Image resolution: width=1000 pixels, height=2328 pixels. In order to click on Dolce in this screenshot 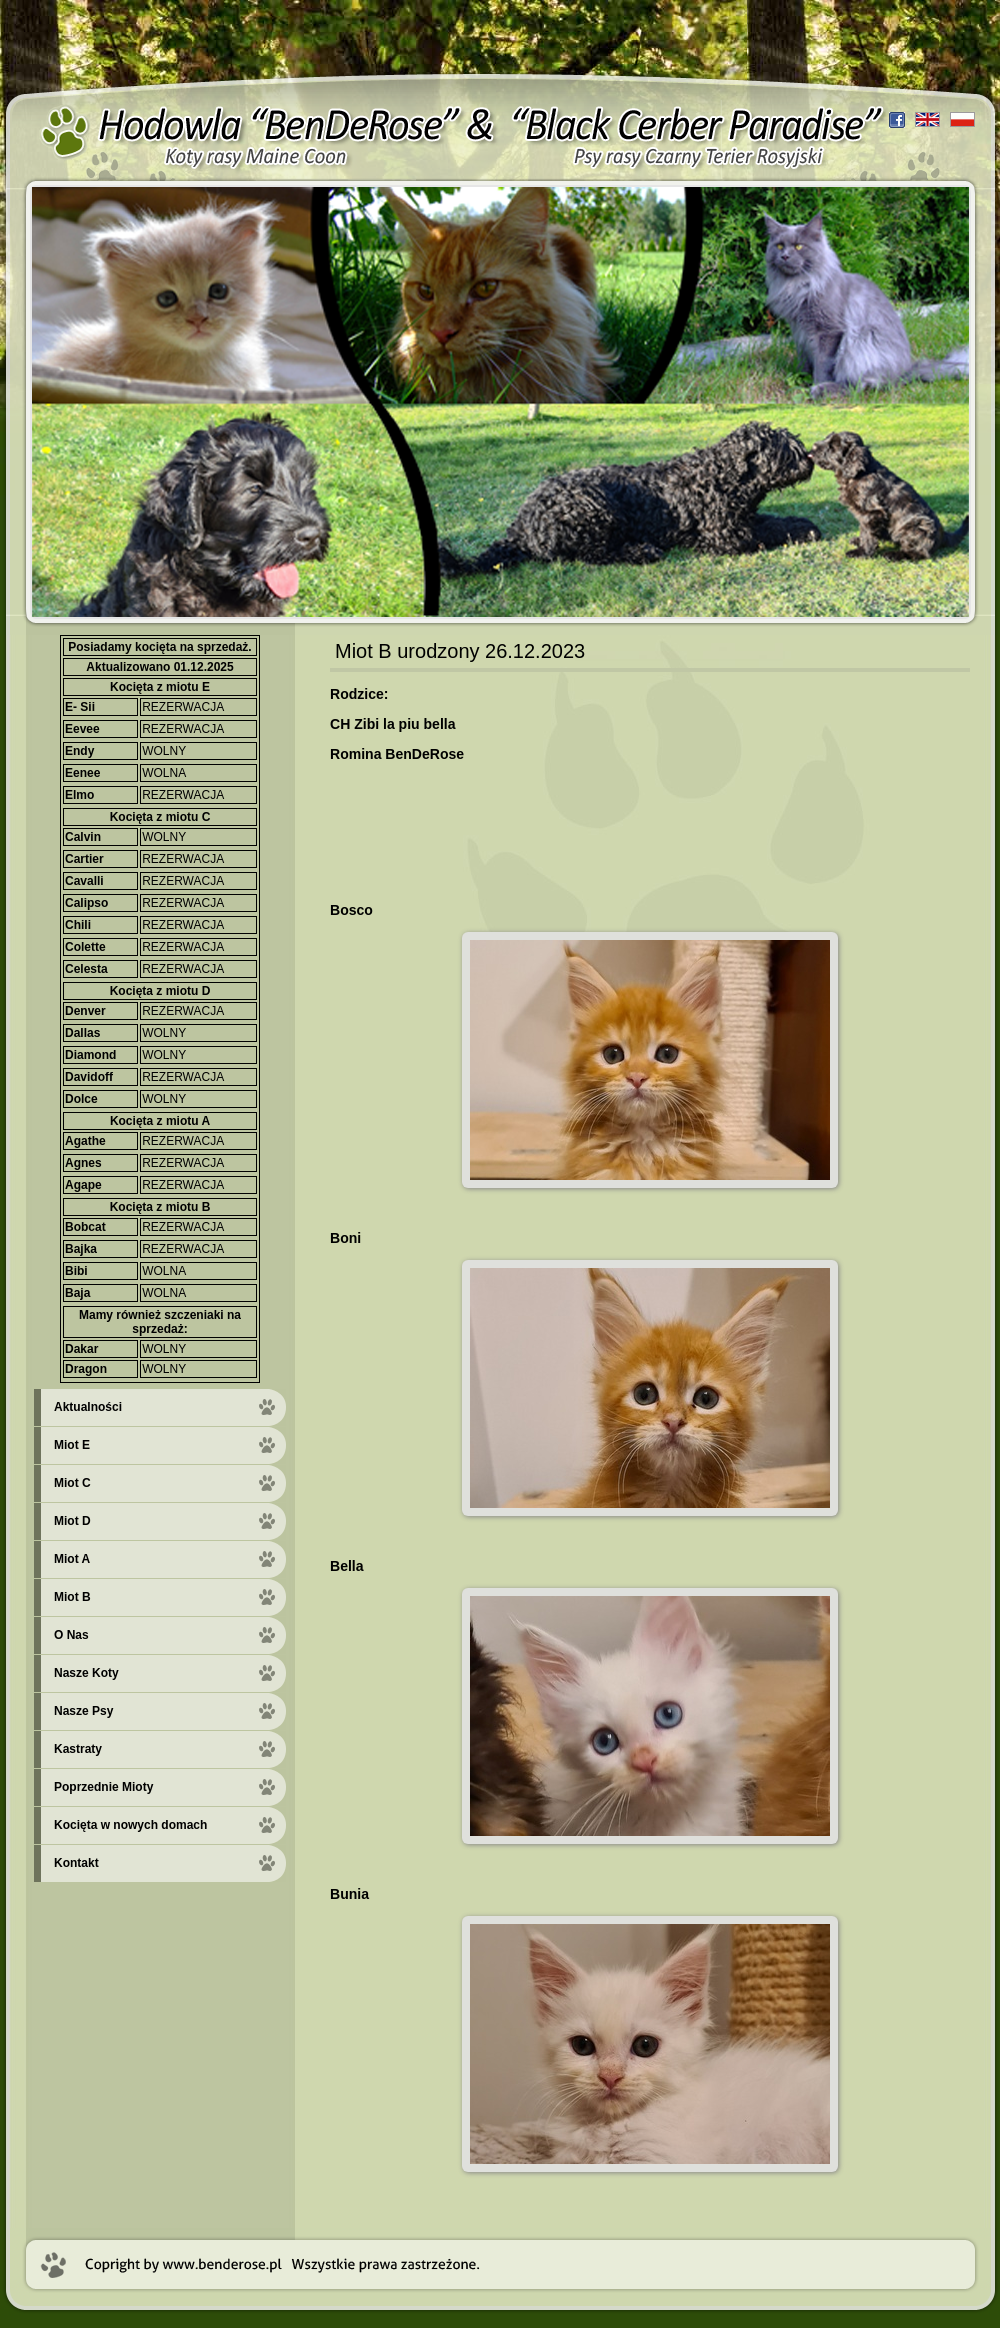, I will do `click(81, 1099)`.